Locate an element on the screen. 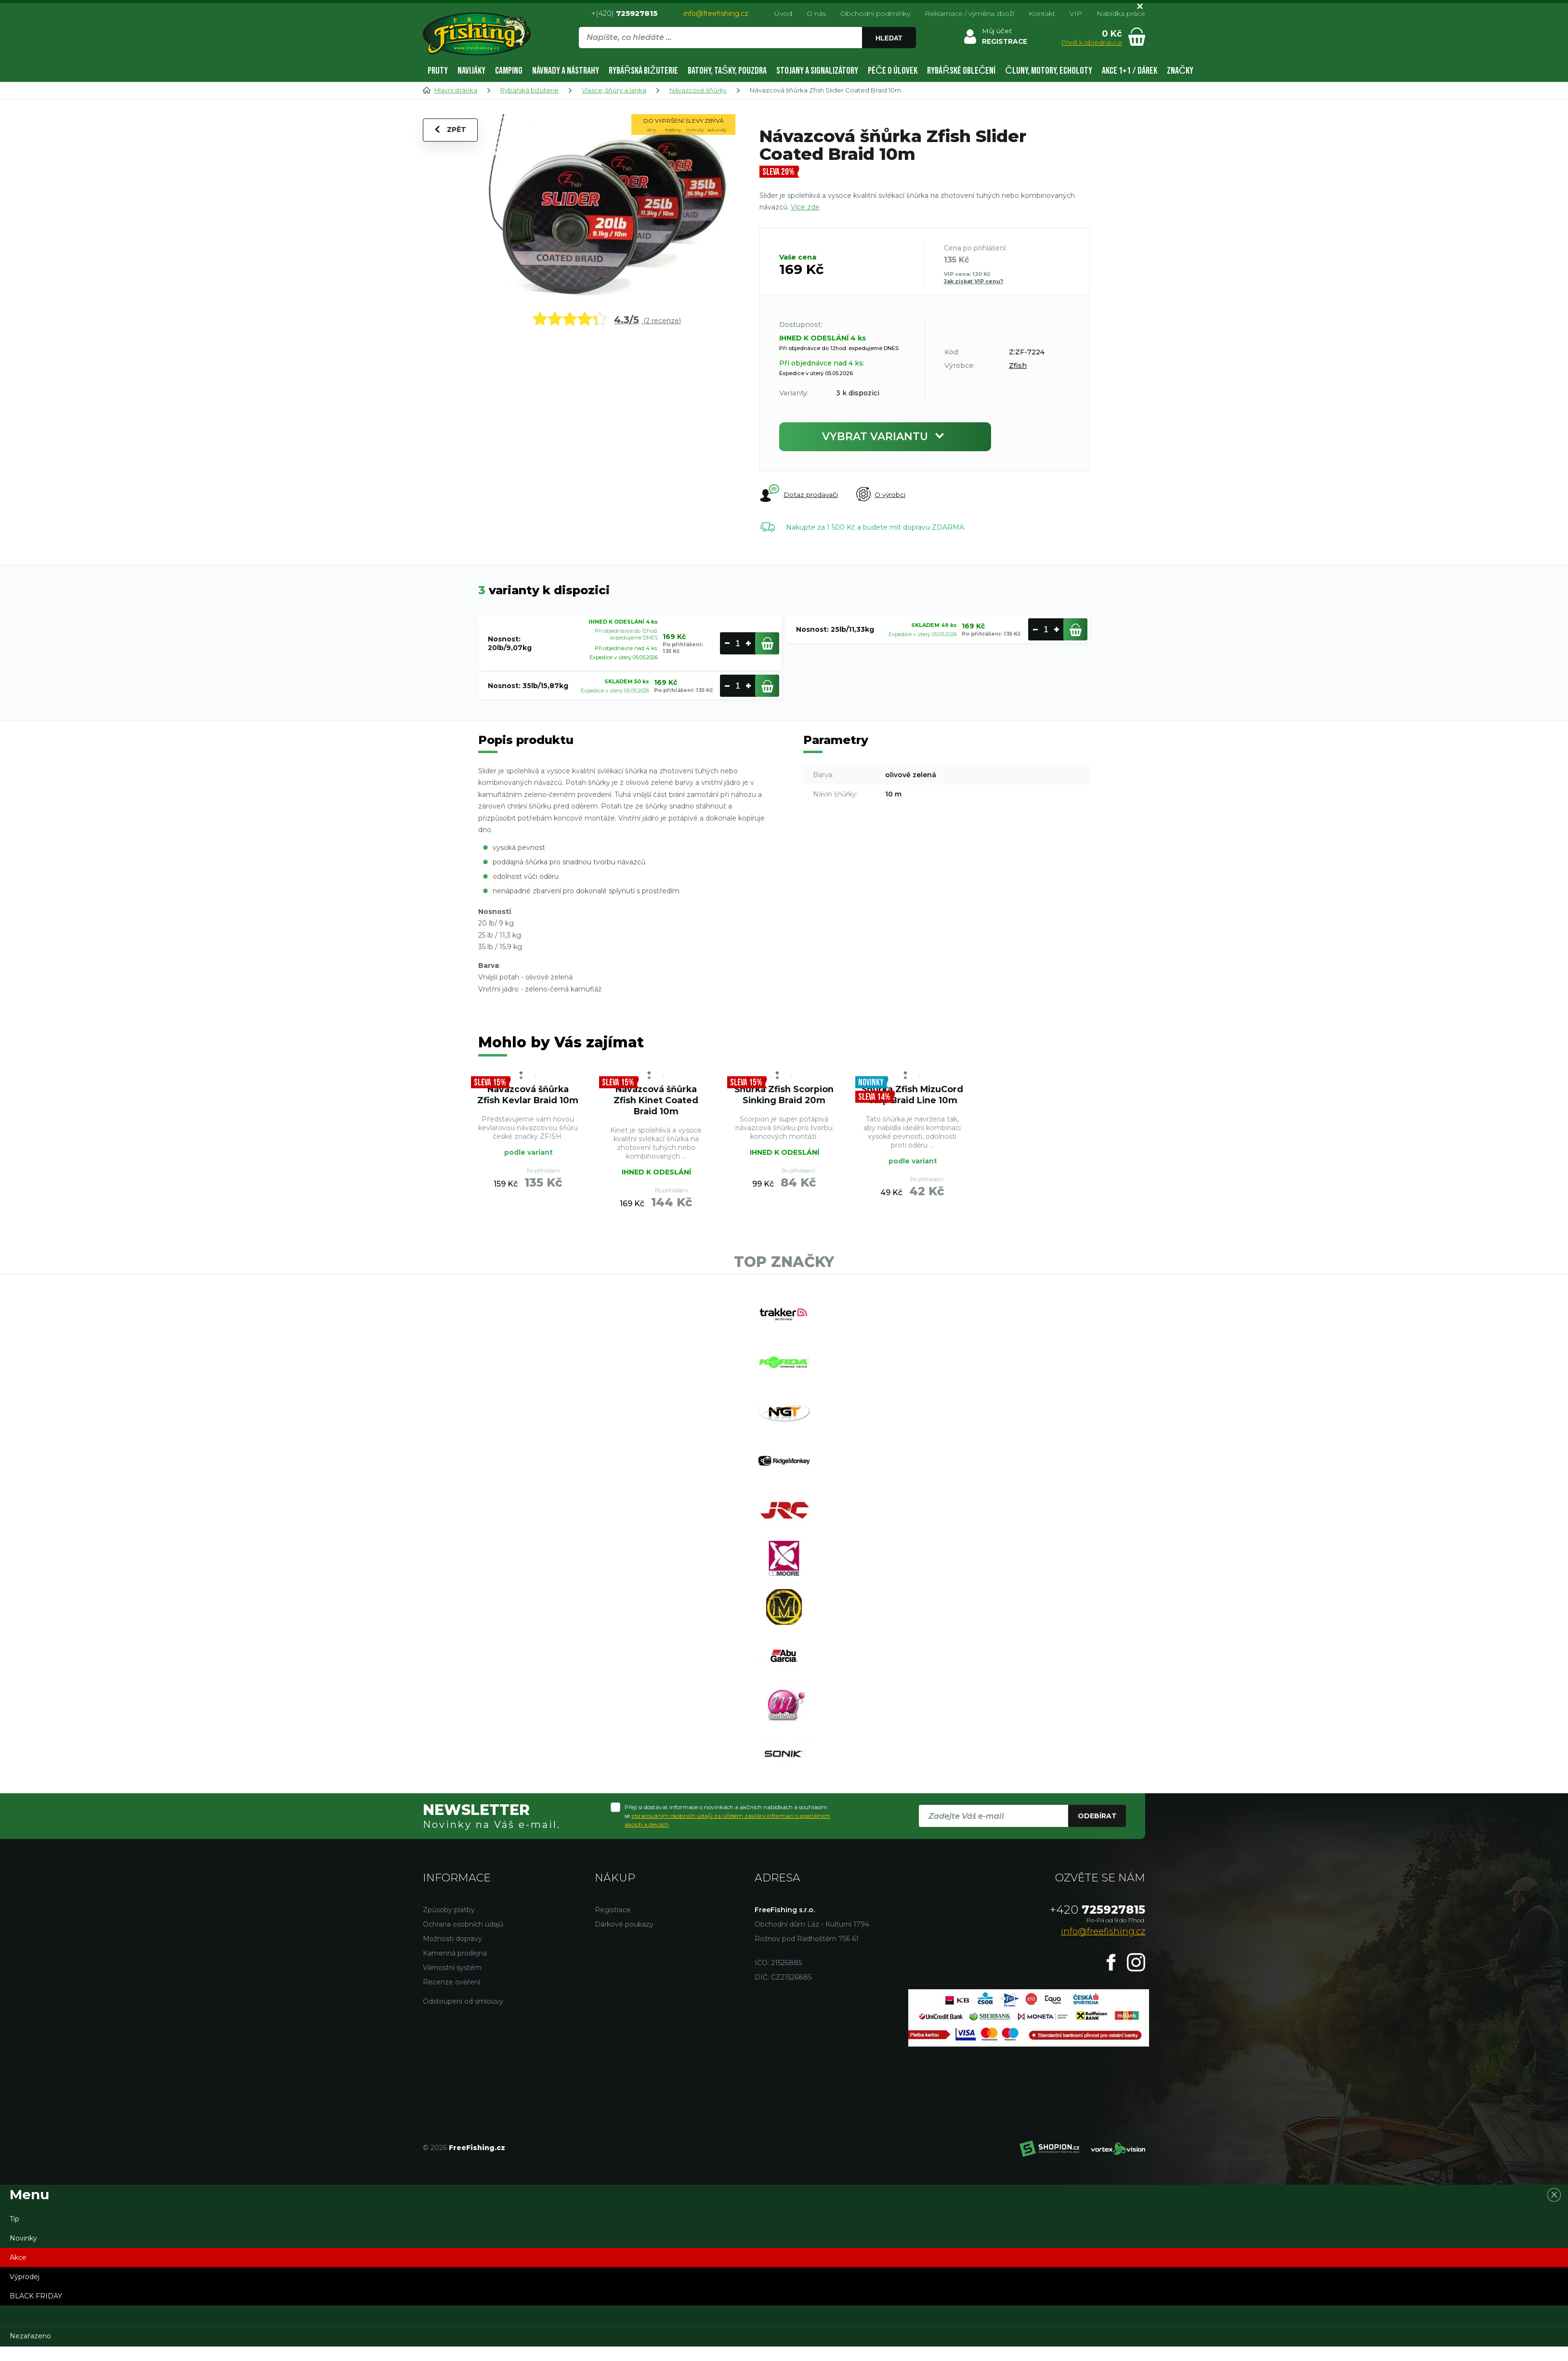 The height and width of the screenshot is (2361, 1568). Dotaz prodavači is located at coordinates (798, 494).